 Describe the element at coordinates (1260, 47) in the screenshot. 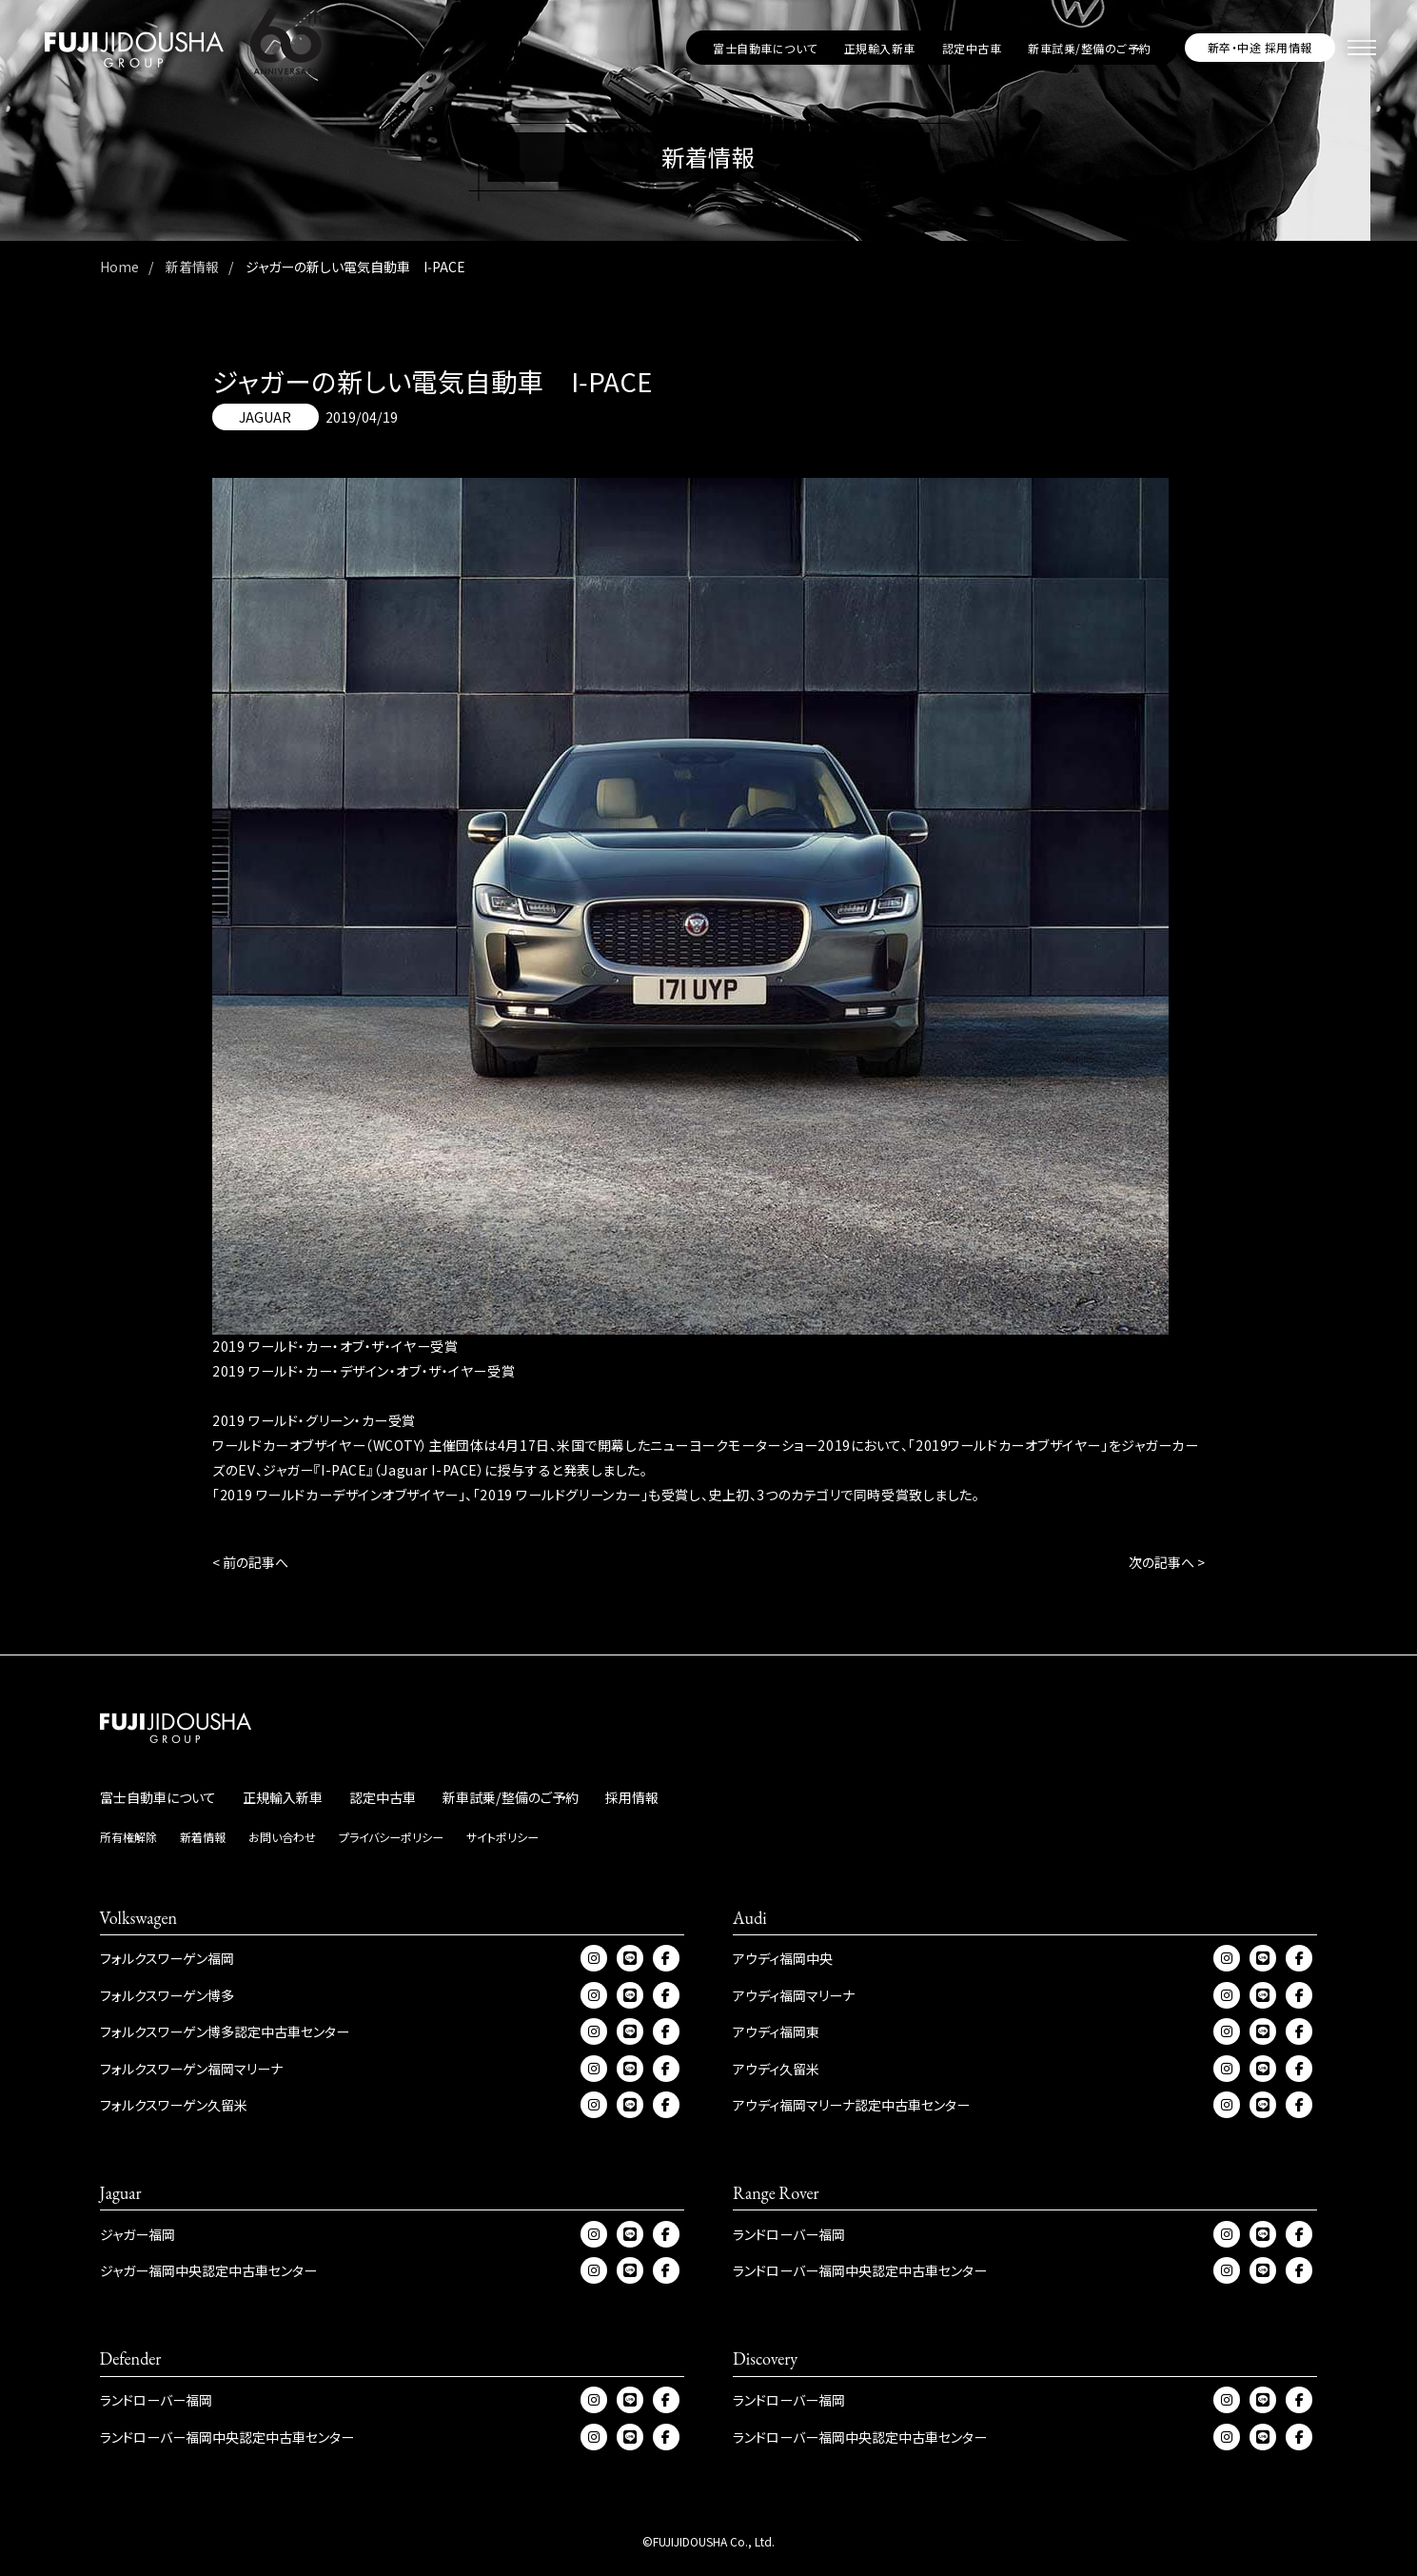

I see `新卒・中途 採用情報` at that location.